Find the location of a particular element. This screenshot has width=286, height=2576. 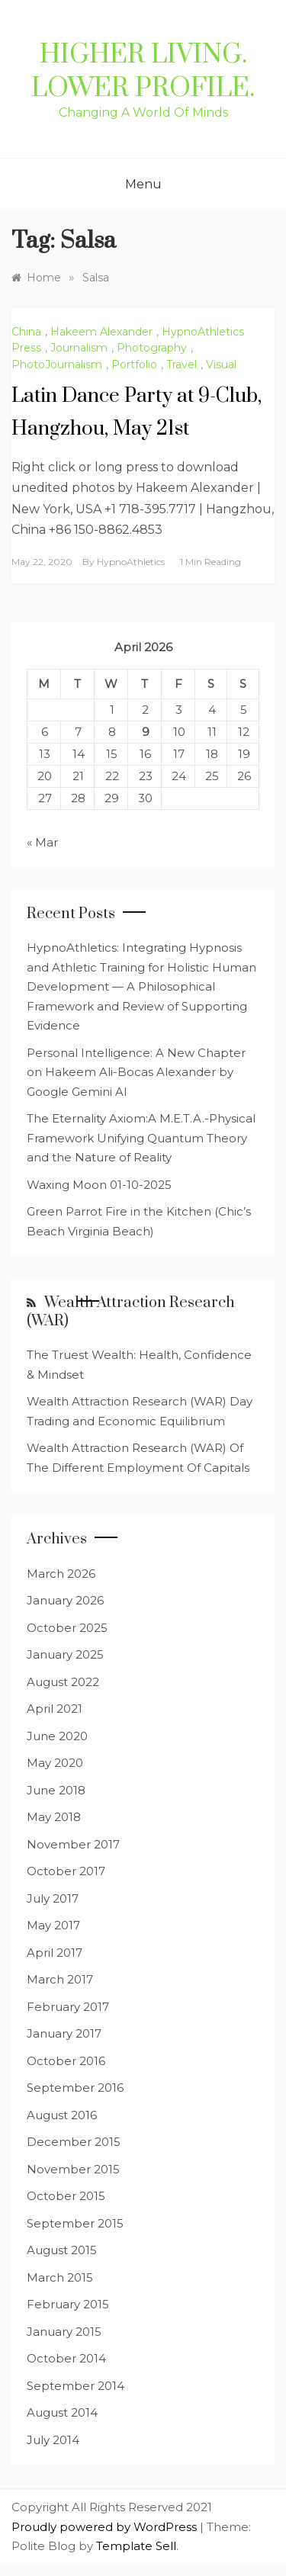

February 2015 is located at coordinates (68, 2304).